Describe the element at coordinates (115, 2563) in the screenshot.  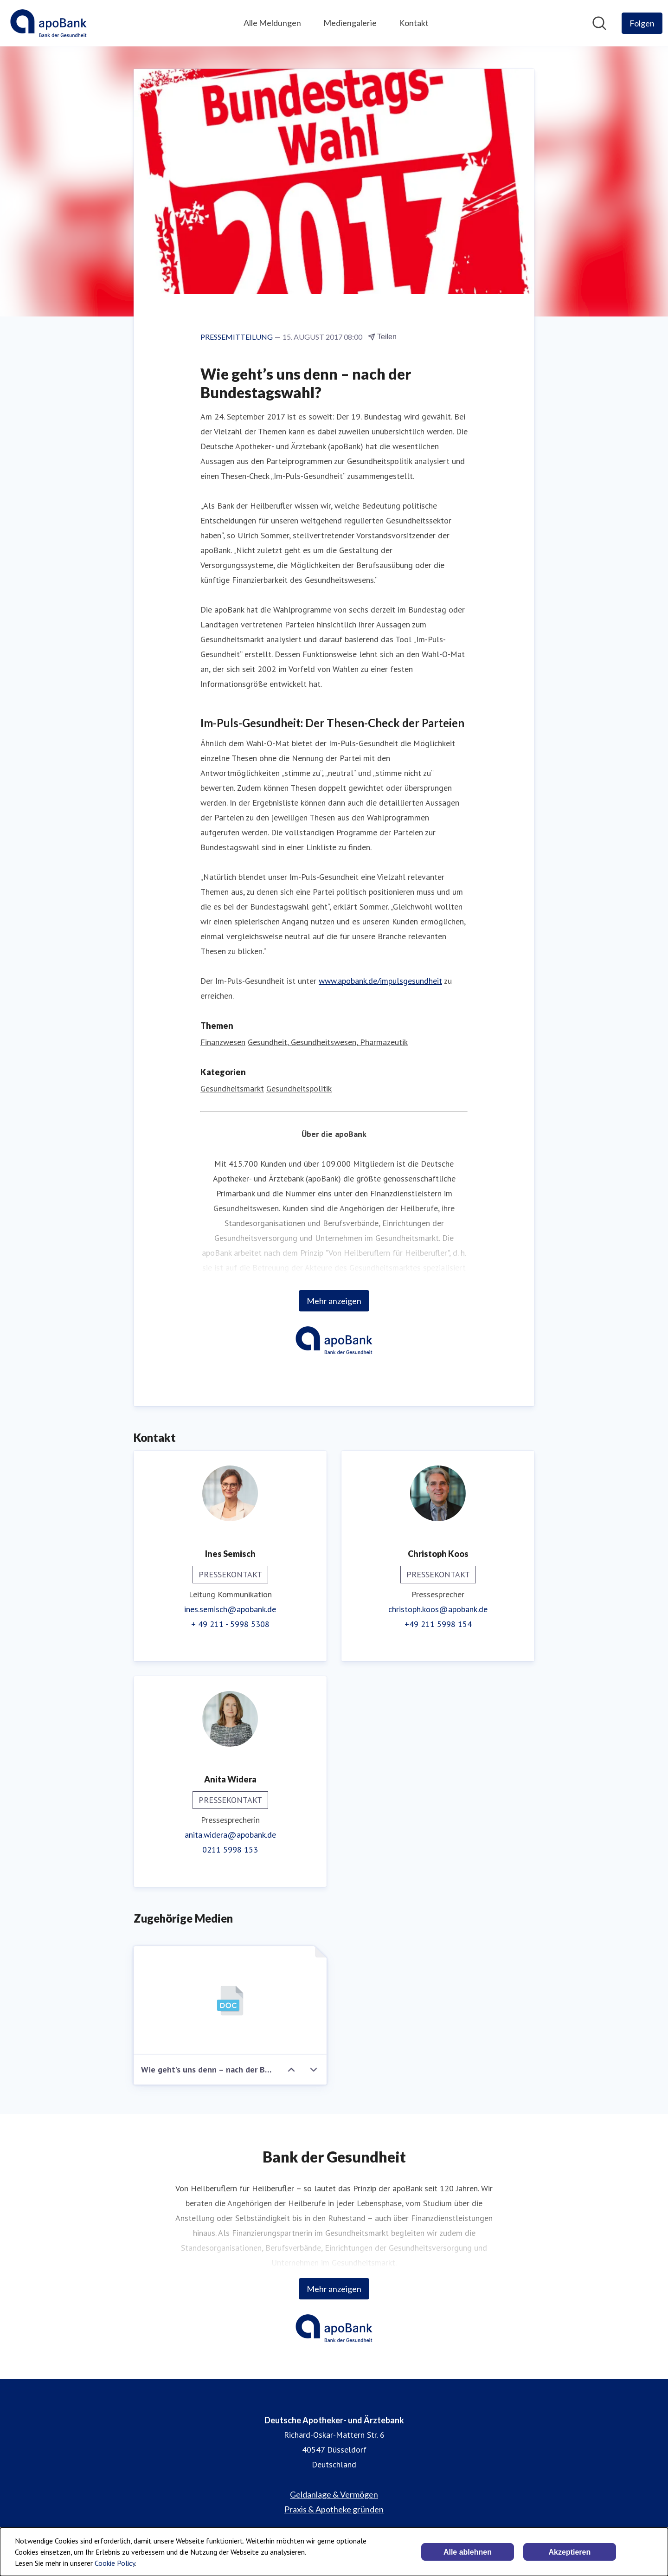
I see `Cookie Policy` at that location.